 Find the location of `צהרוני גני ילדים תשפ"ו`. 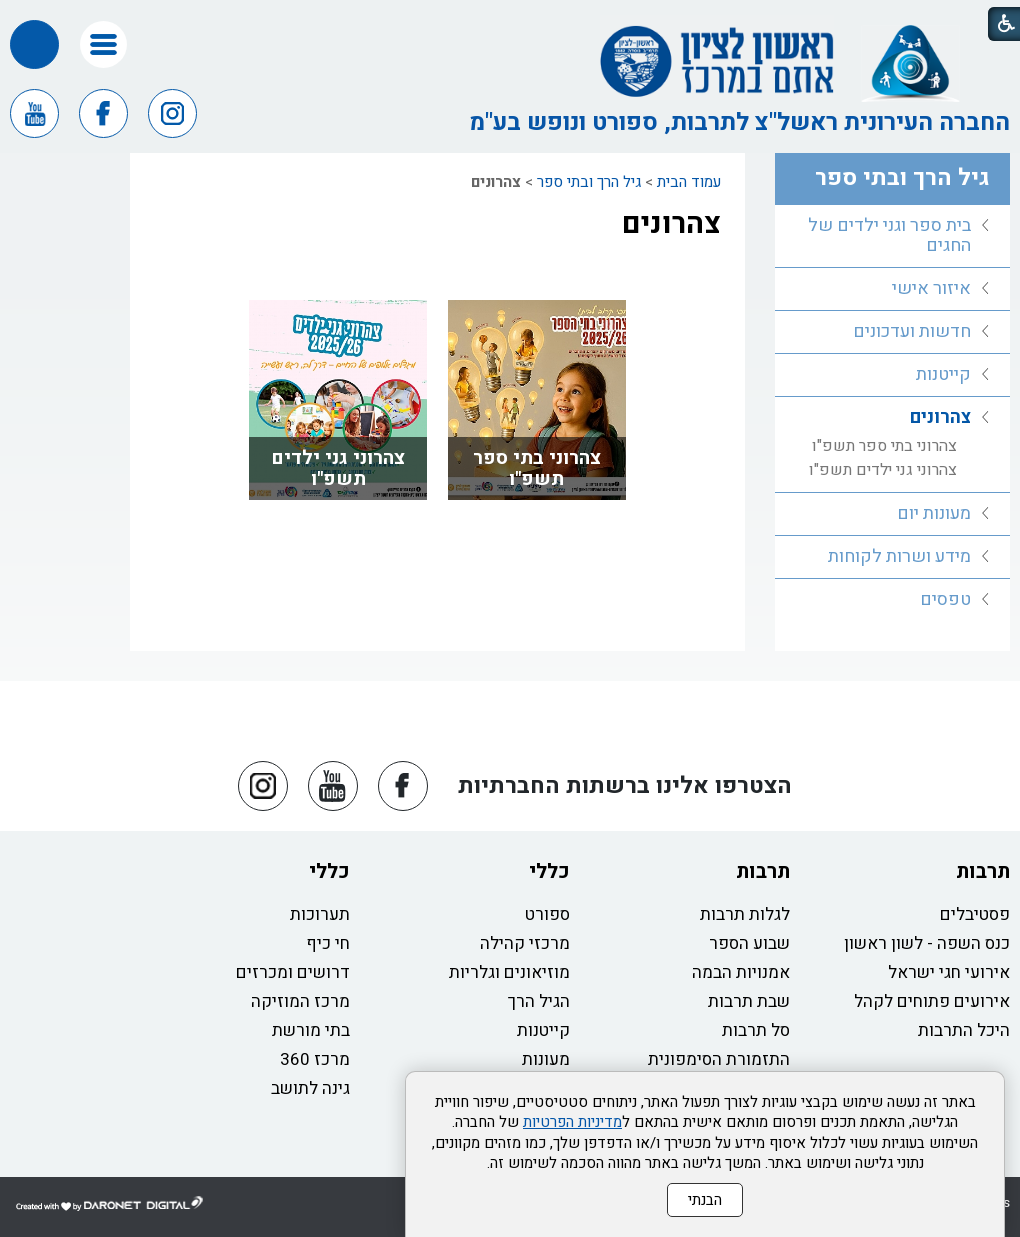

צהרוני גני ילדים תשפ"ו is located at coordinates (338, 468).